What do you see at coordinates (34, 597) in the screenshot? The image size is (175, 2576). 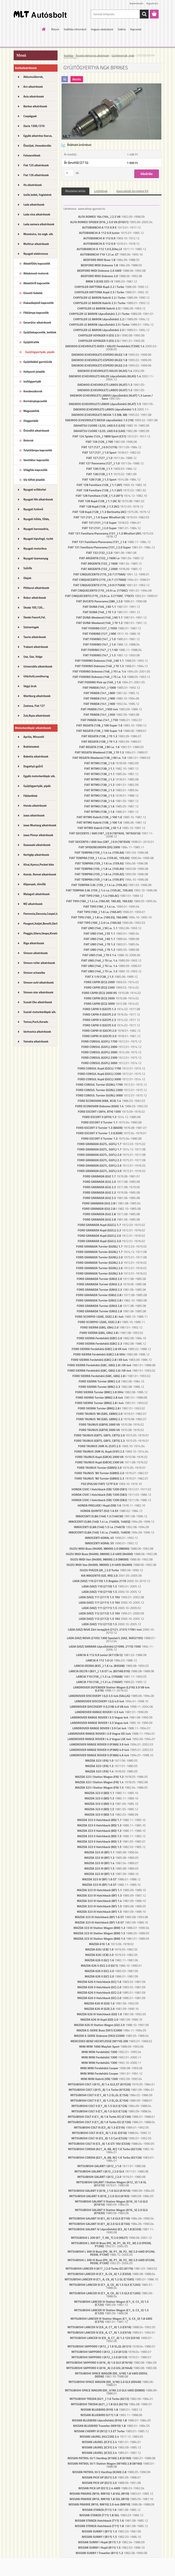 I see `Robur alkatrészek` at bounding box center [34, 597].